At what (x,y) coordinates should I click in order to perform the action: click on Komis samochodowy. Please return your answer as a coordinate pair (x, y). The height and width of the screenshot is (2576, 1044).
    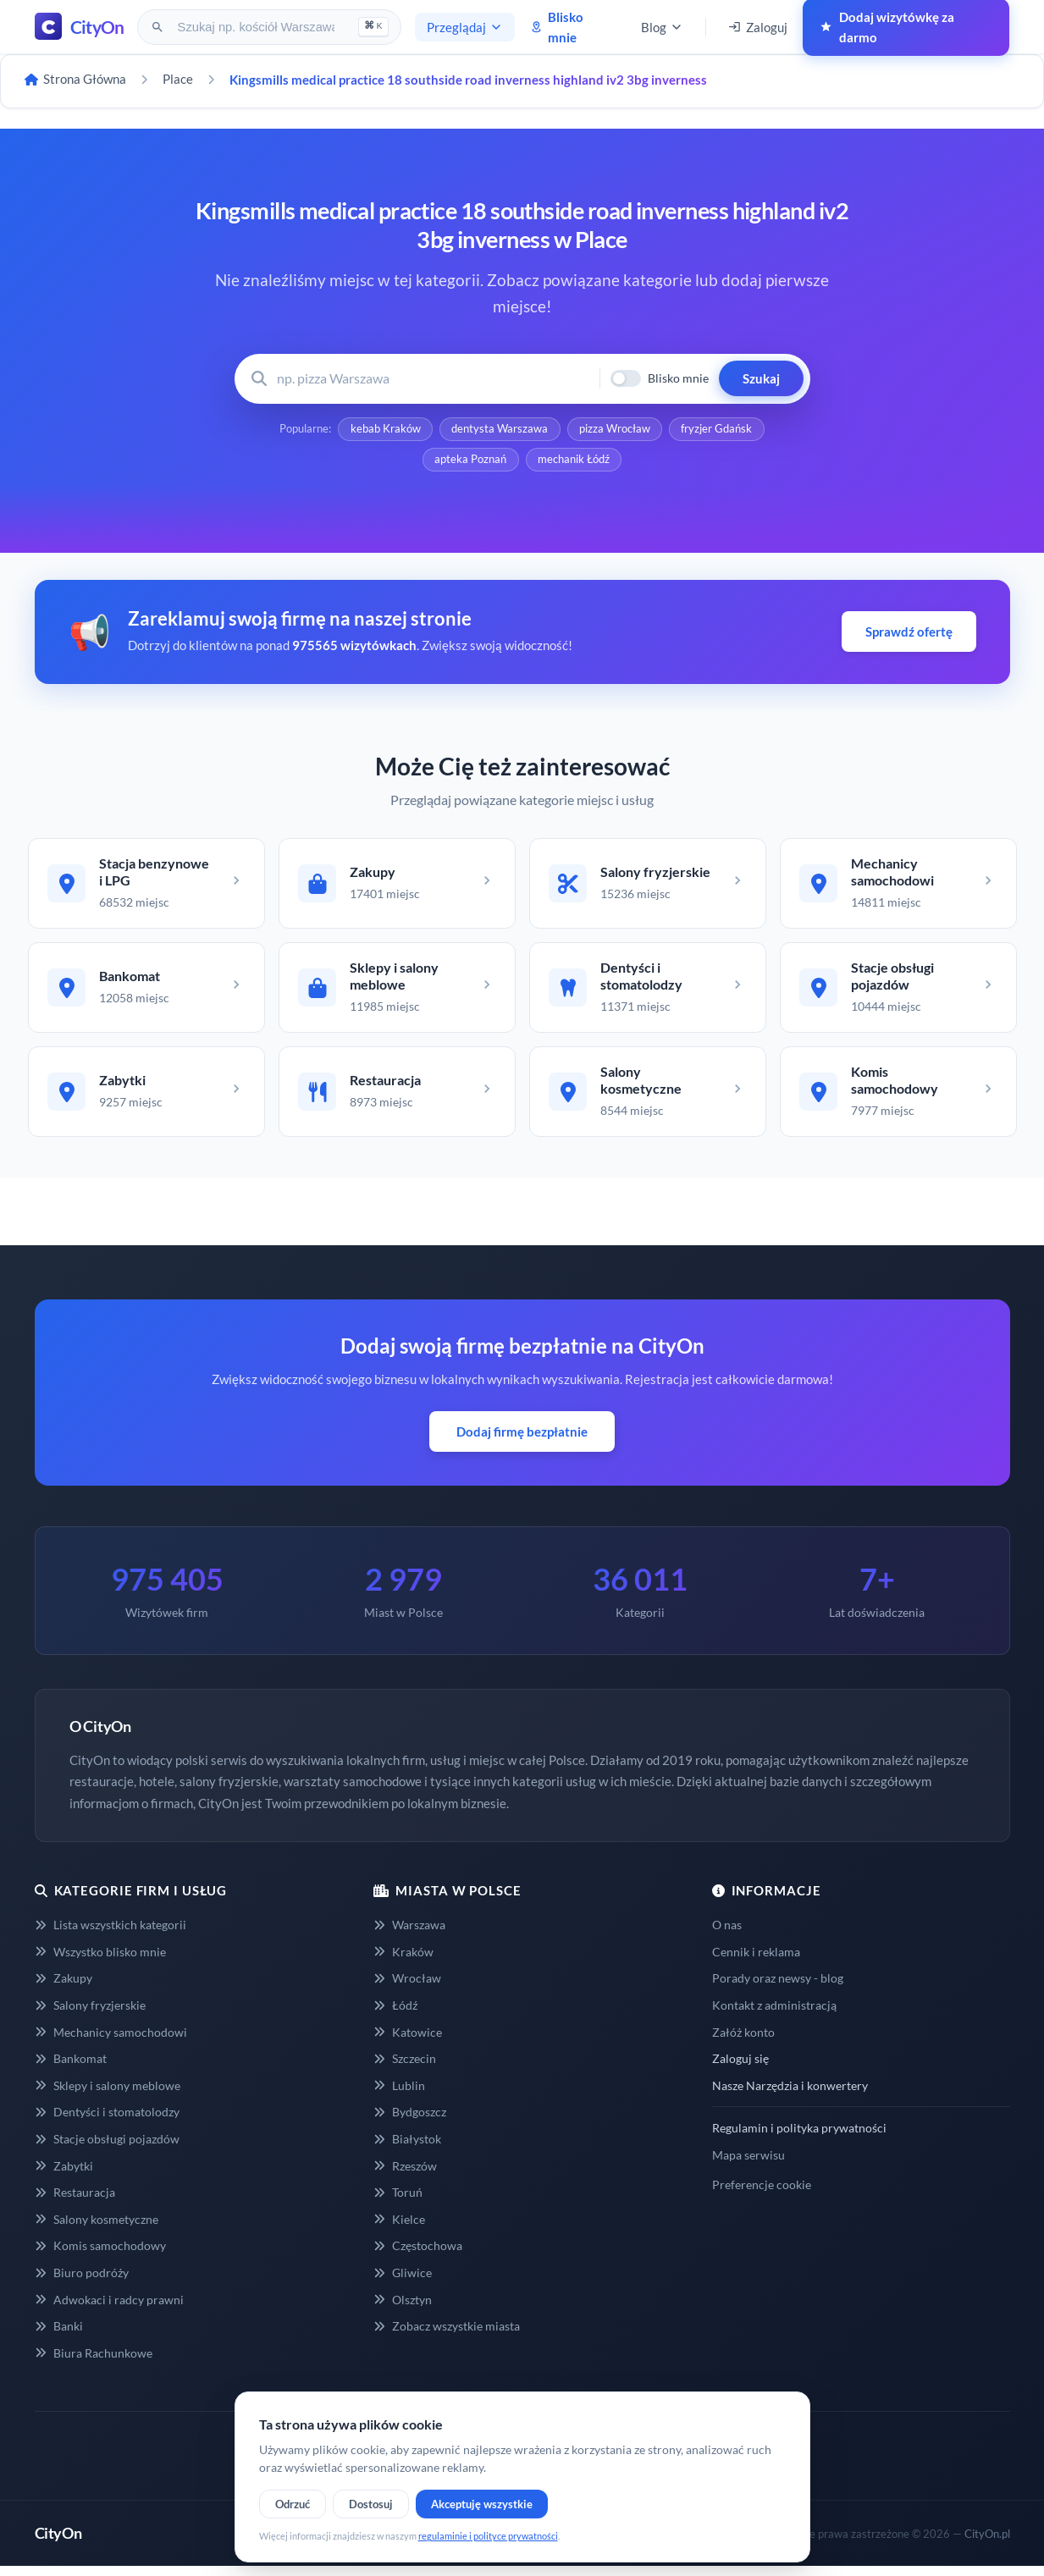
    Looking at the image, I should click on (100, 2255).